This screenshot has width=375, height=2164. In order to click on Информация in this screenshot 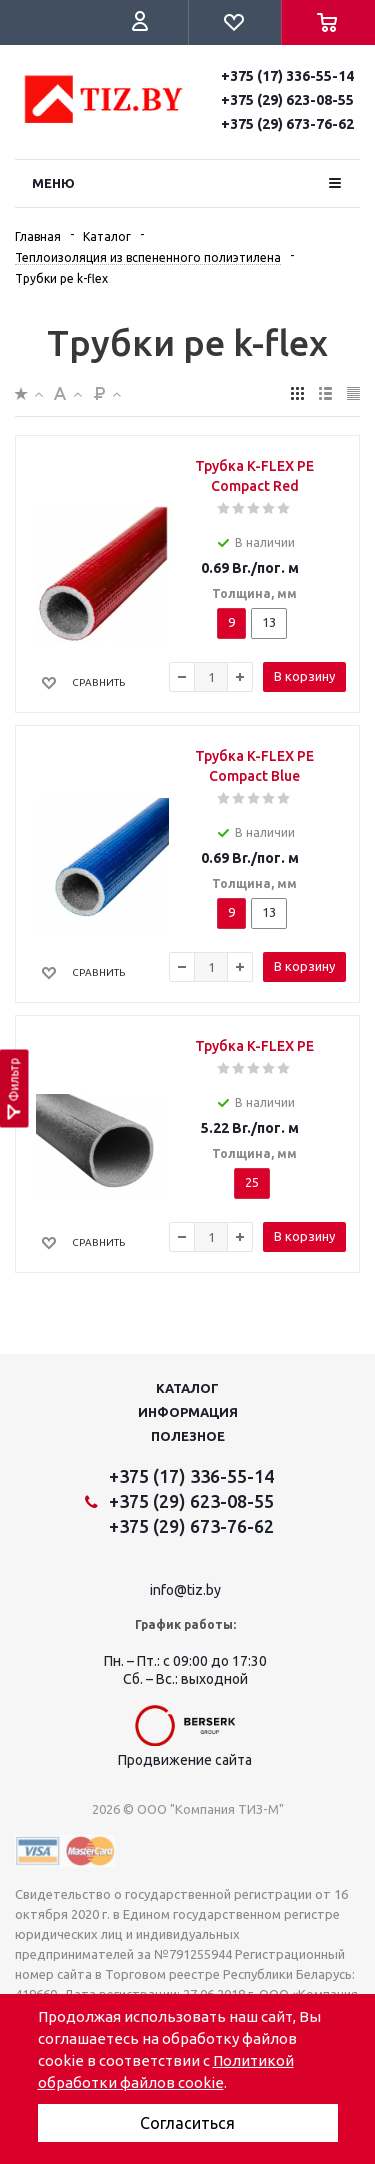, I will do `click(188, 1412)`.